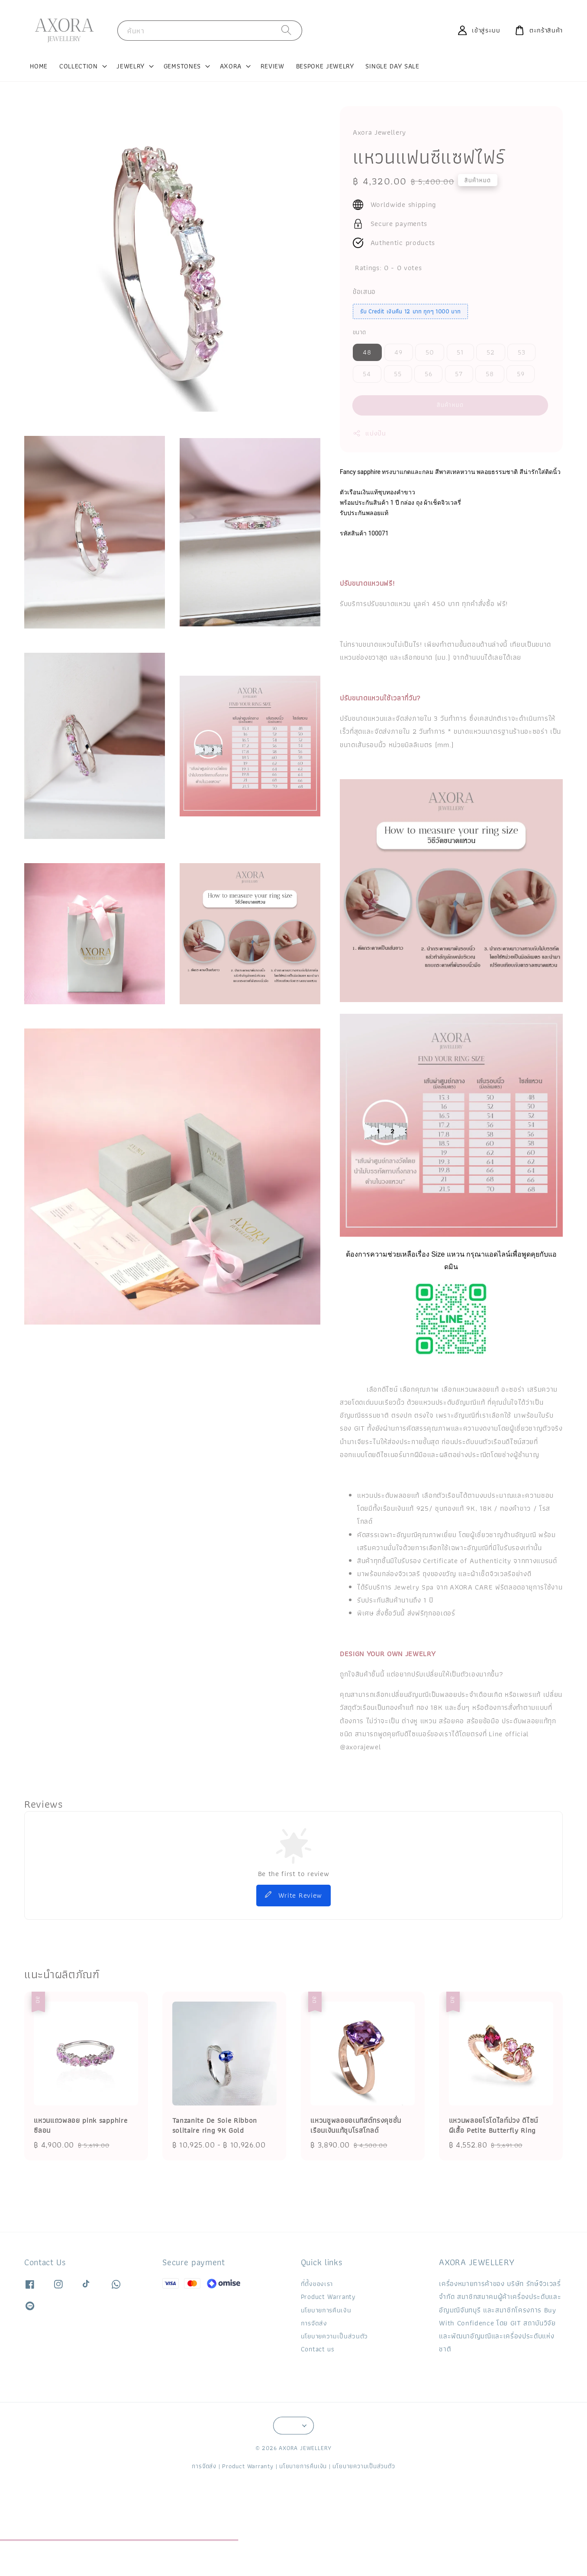 Image resolution: width=587 pixels, height=2576 pixels. What do you see at coordinates (314, 2323) in the screenshot?
I see `การจัดส่ง` at bounding box center [314, 2323].